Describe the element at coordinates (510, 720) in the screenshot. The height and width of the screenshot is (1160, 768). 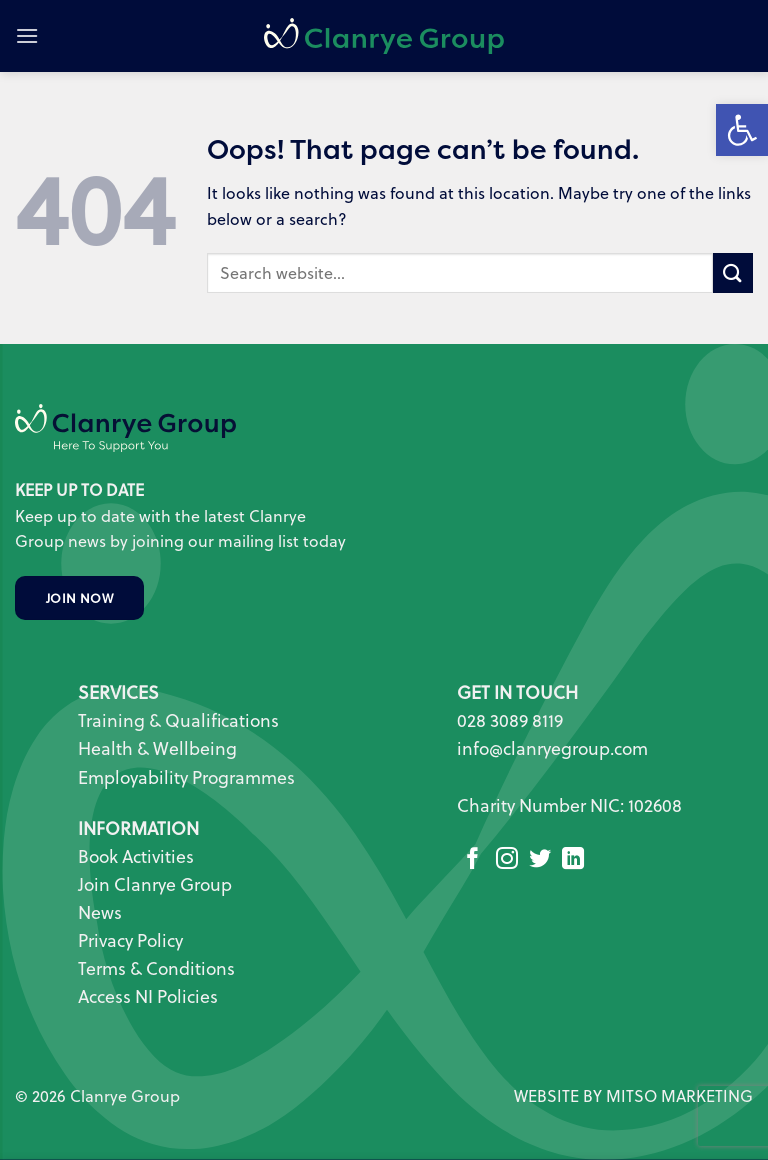
I see `028 3089 8119` at that location.